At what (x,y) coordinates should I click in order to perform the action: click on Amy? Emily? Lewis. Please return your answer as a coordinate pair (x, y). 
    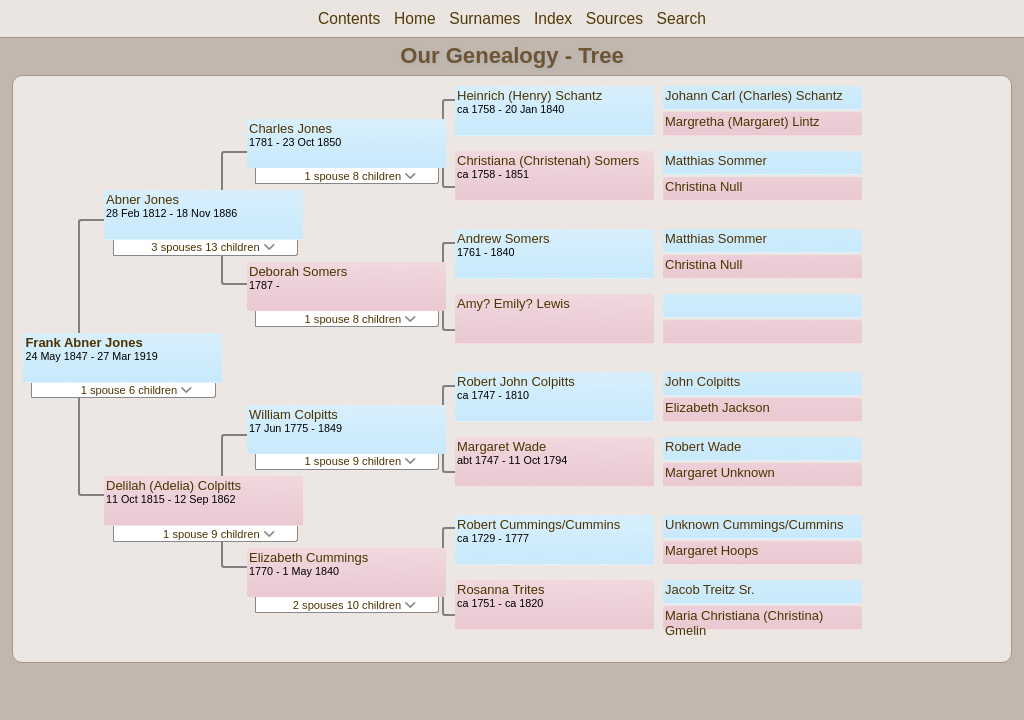
    Looking at the image, I should click on (513, 303).